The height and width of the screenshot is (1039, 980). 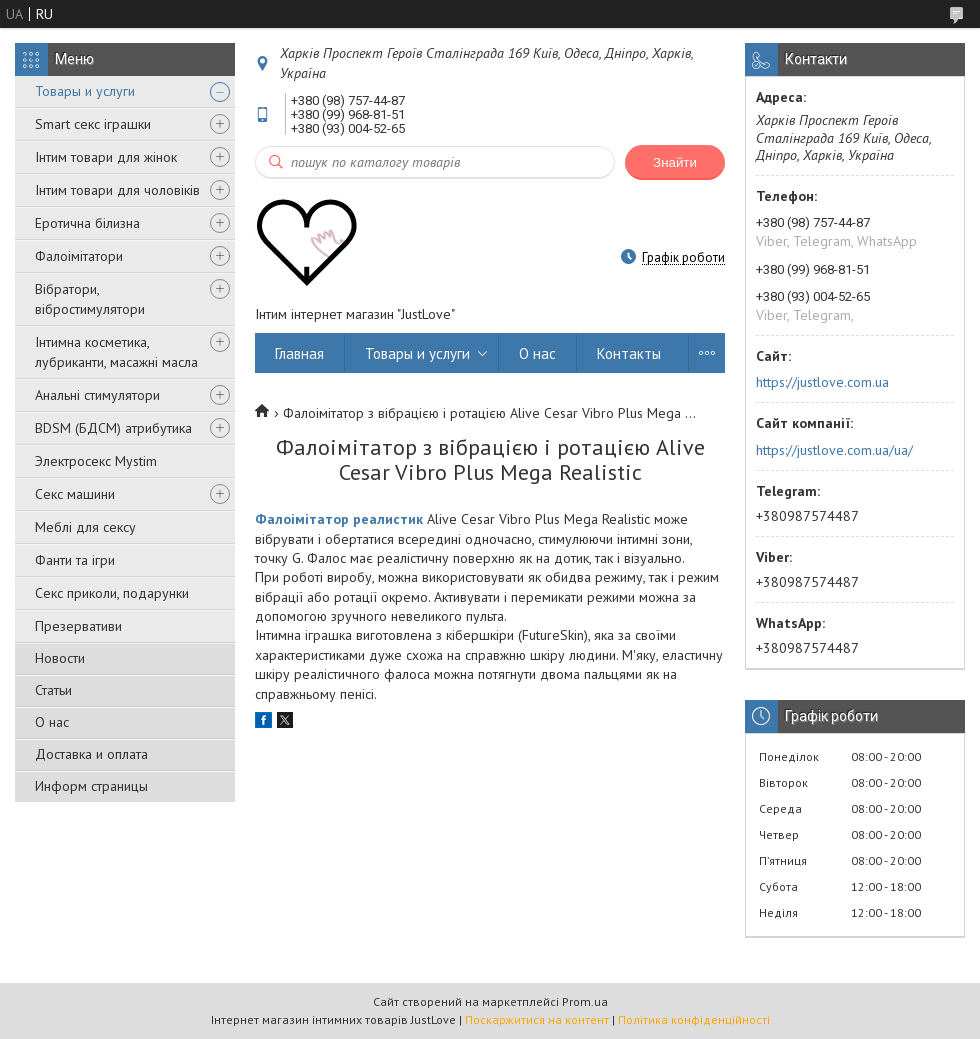 I want to click on https://justlove.com.ua, so click(x=822, y=382).